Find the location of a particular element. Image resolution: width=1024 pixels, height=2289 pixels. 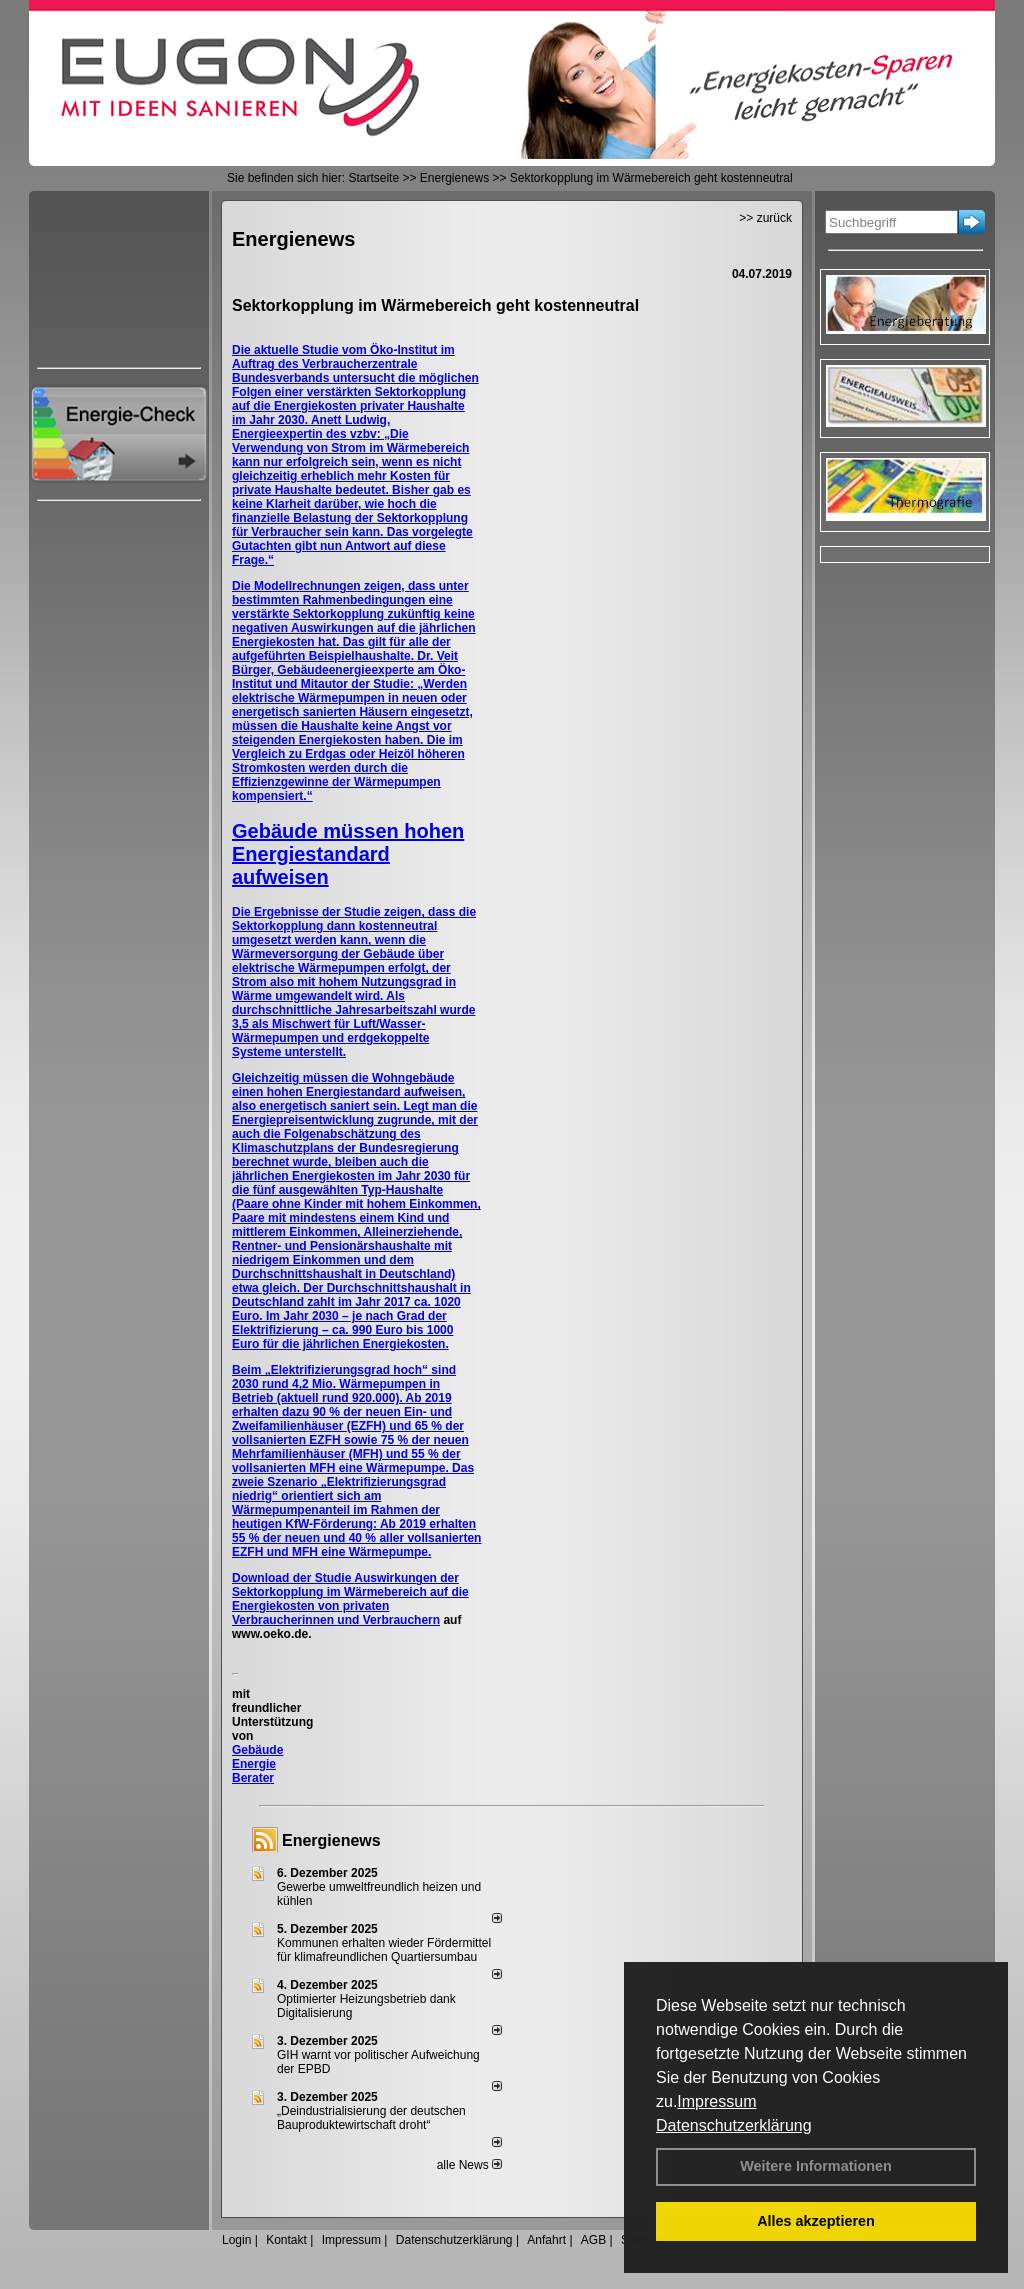

Gebäude Energie Berater is located at coordinates (257, 1764).